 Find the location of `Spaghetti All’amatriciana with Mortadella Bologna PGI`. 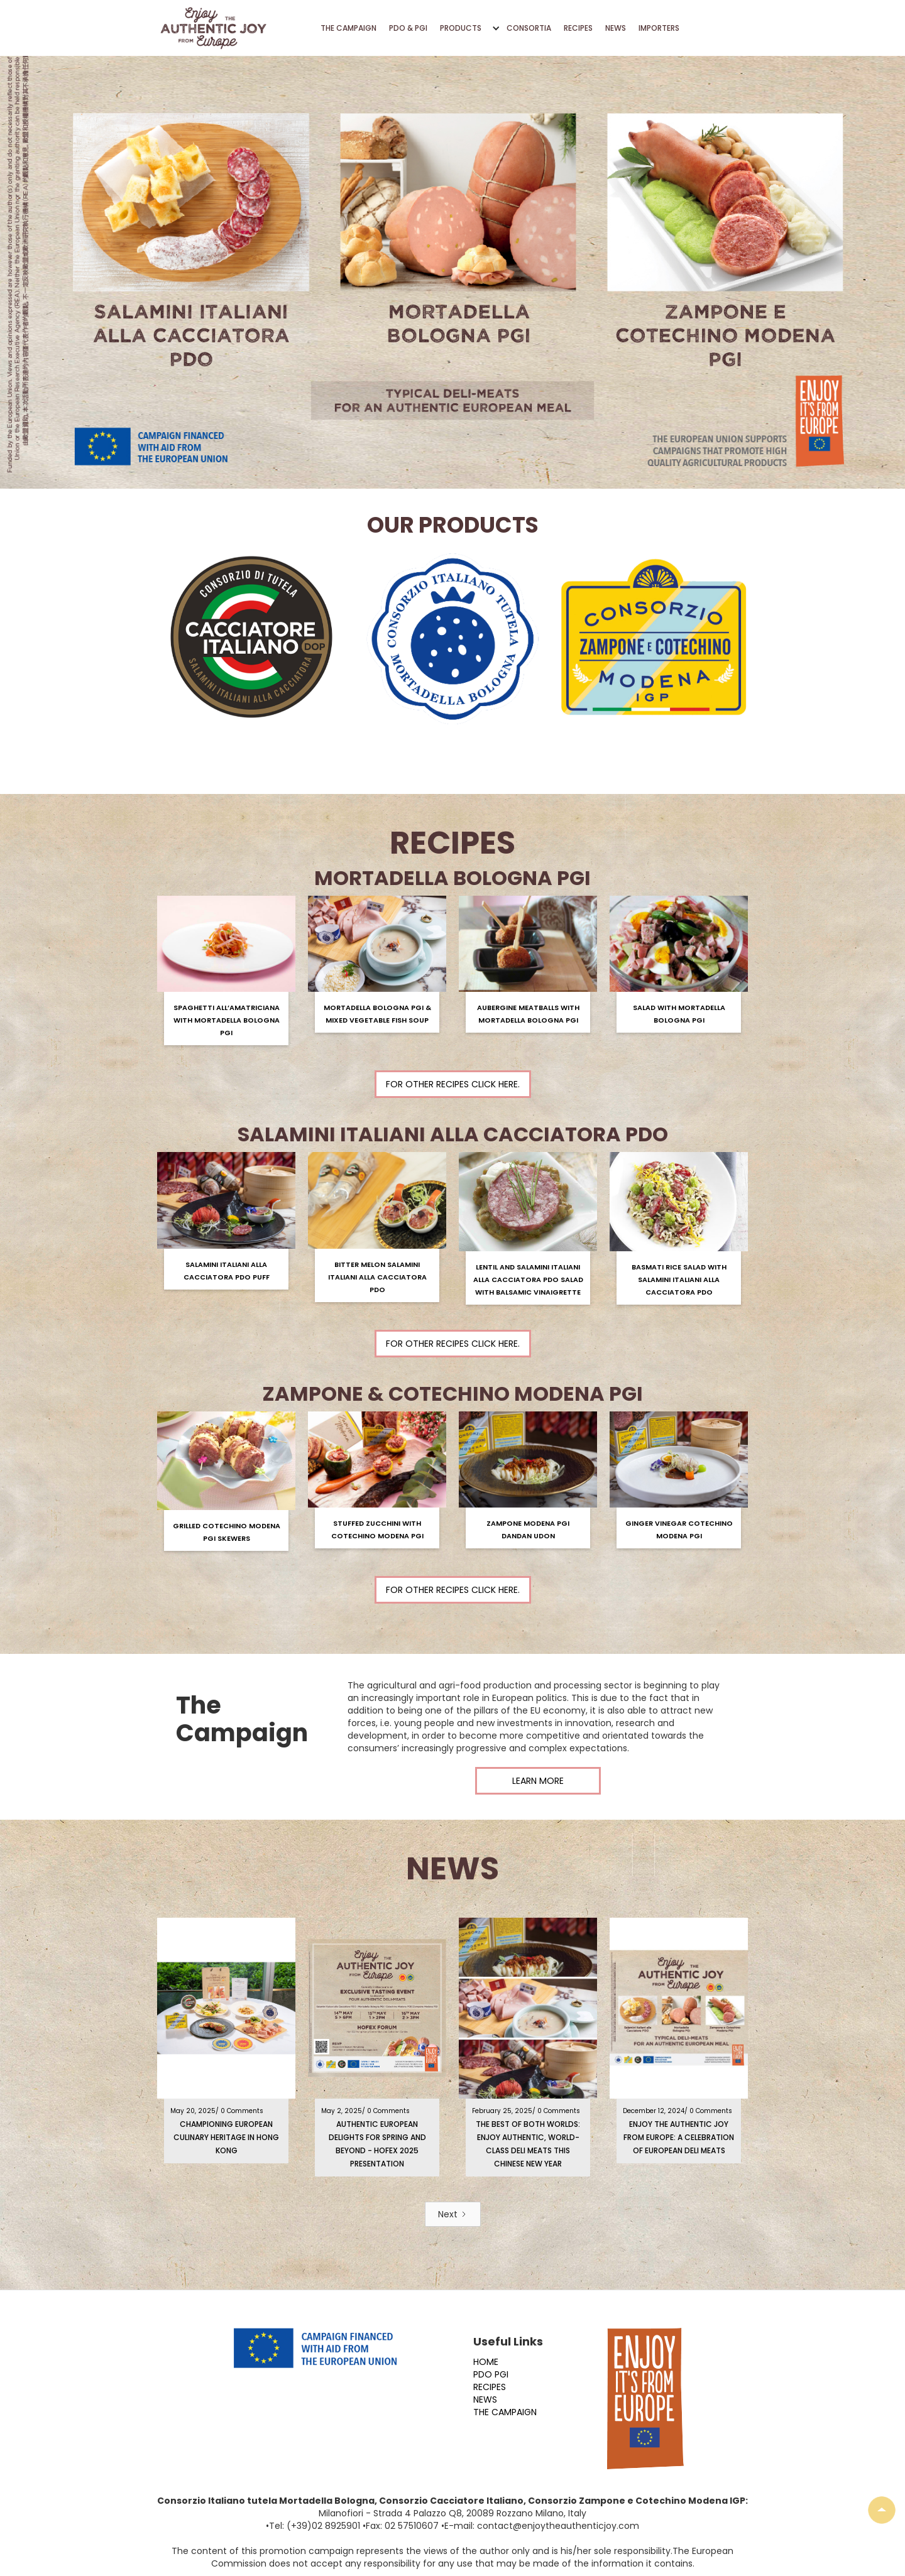

Spaghetti All’amatriciana with Mortadella Bologna PGI is located at coordinates (226, 1020).